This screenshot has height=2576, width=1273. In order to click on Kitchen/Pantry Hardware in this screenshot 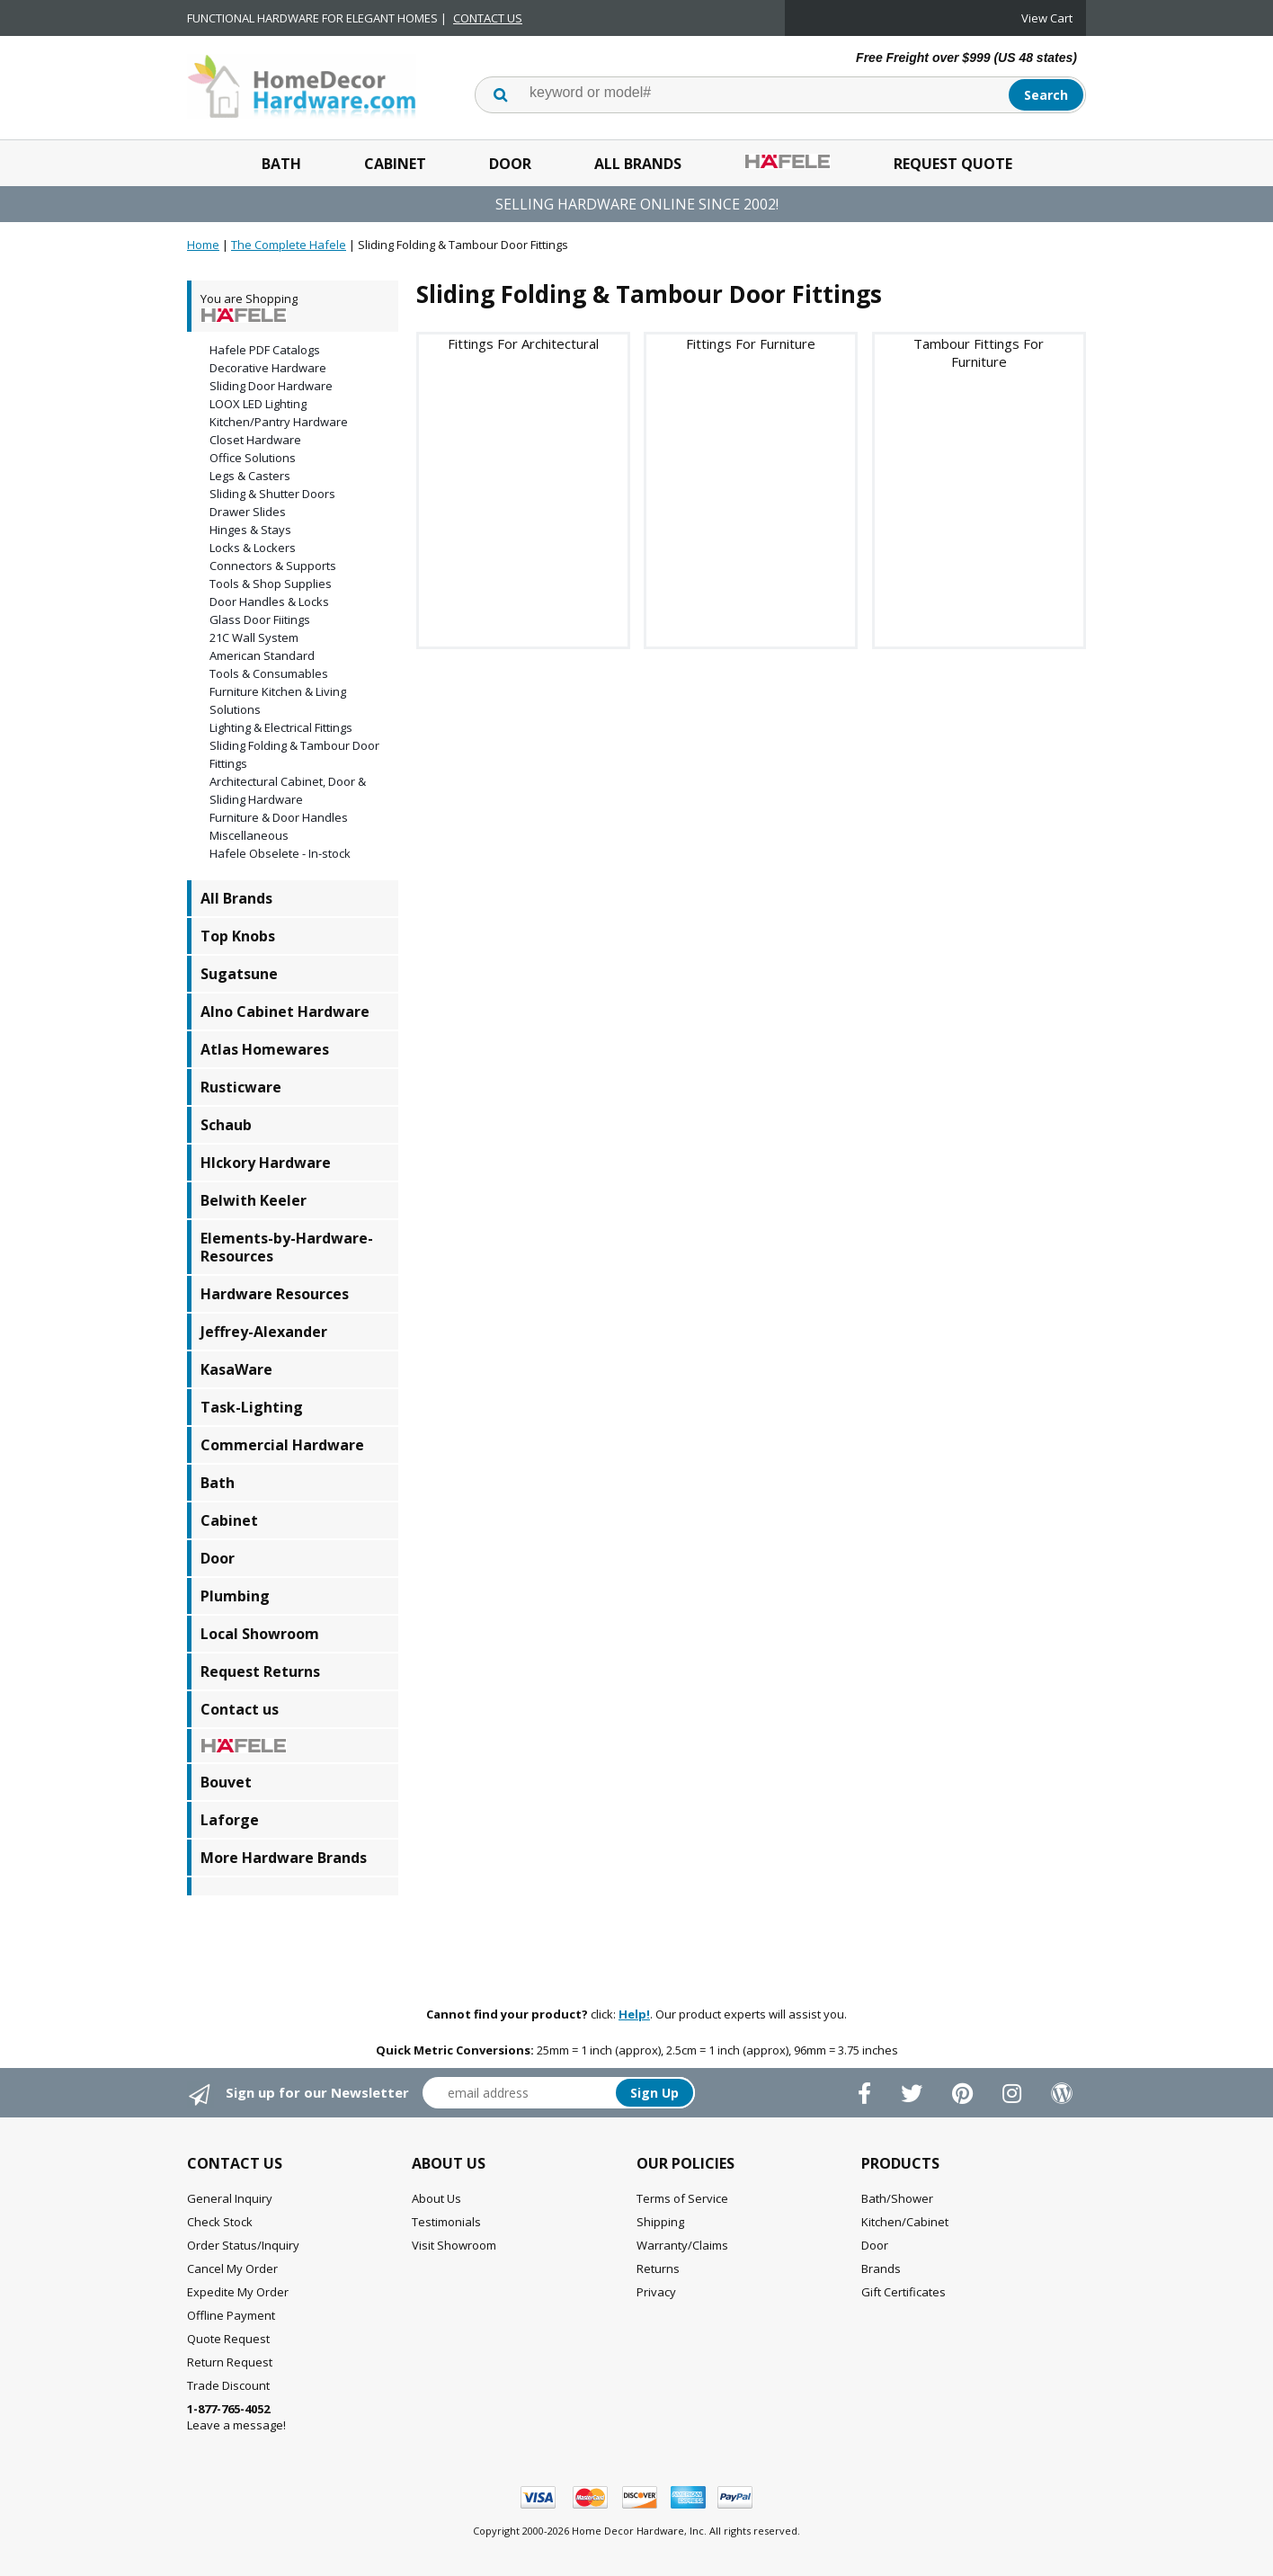, I will do `click(278, 422)`.